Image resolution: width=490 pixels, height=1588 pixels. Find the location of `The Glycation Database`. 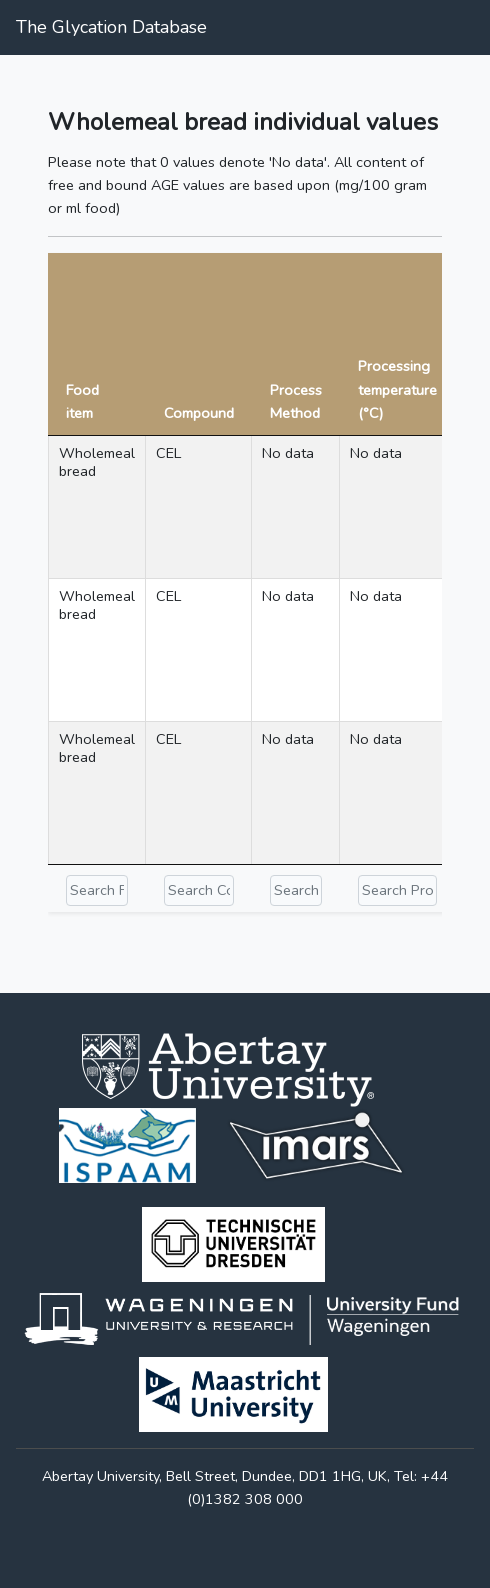

The Glycation Database is located at coordinates (111, 27).